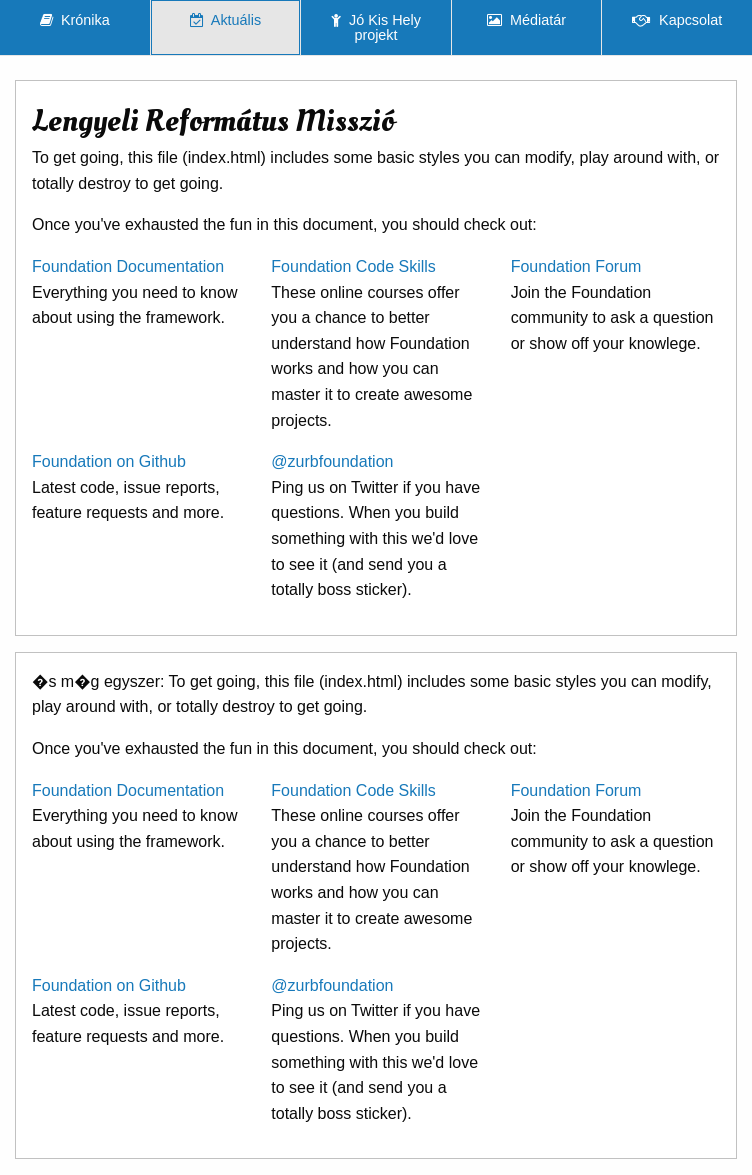  I want to click on Médiatár, so click(526, 20).